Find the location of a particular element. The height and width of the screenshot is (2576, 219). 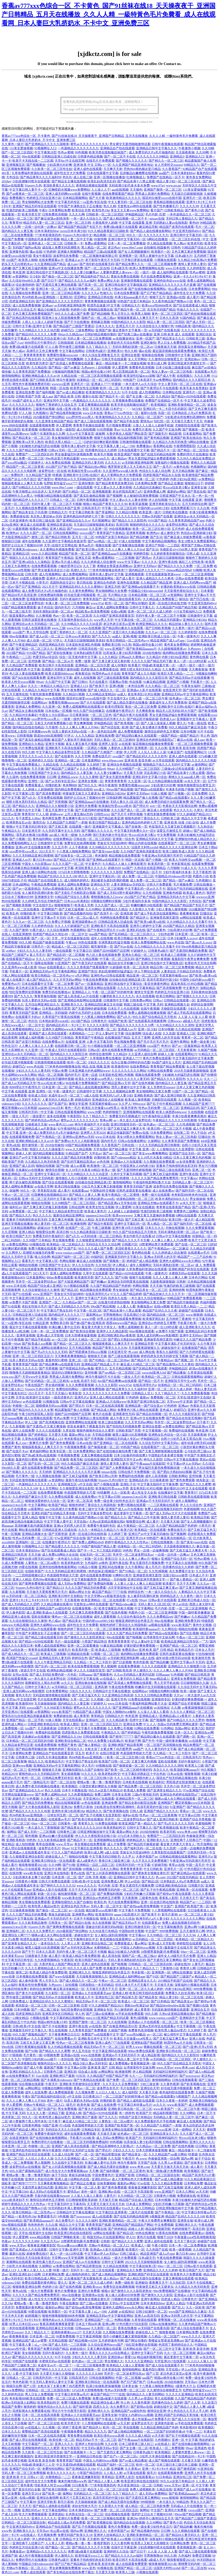

99re热这里只有精品最新 is located at coordinates (62, 458).